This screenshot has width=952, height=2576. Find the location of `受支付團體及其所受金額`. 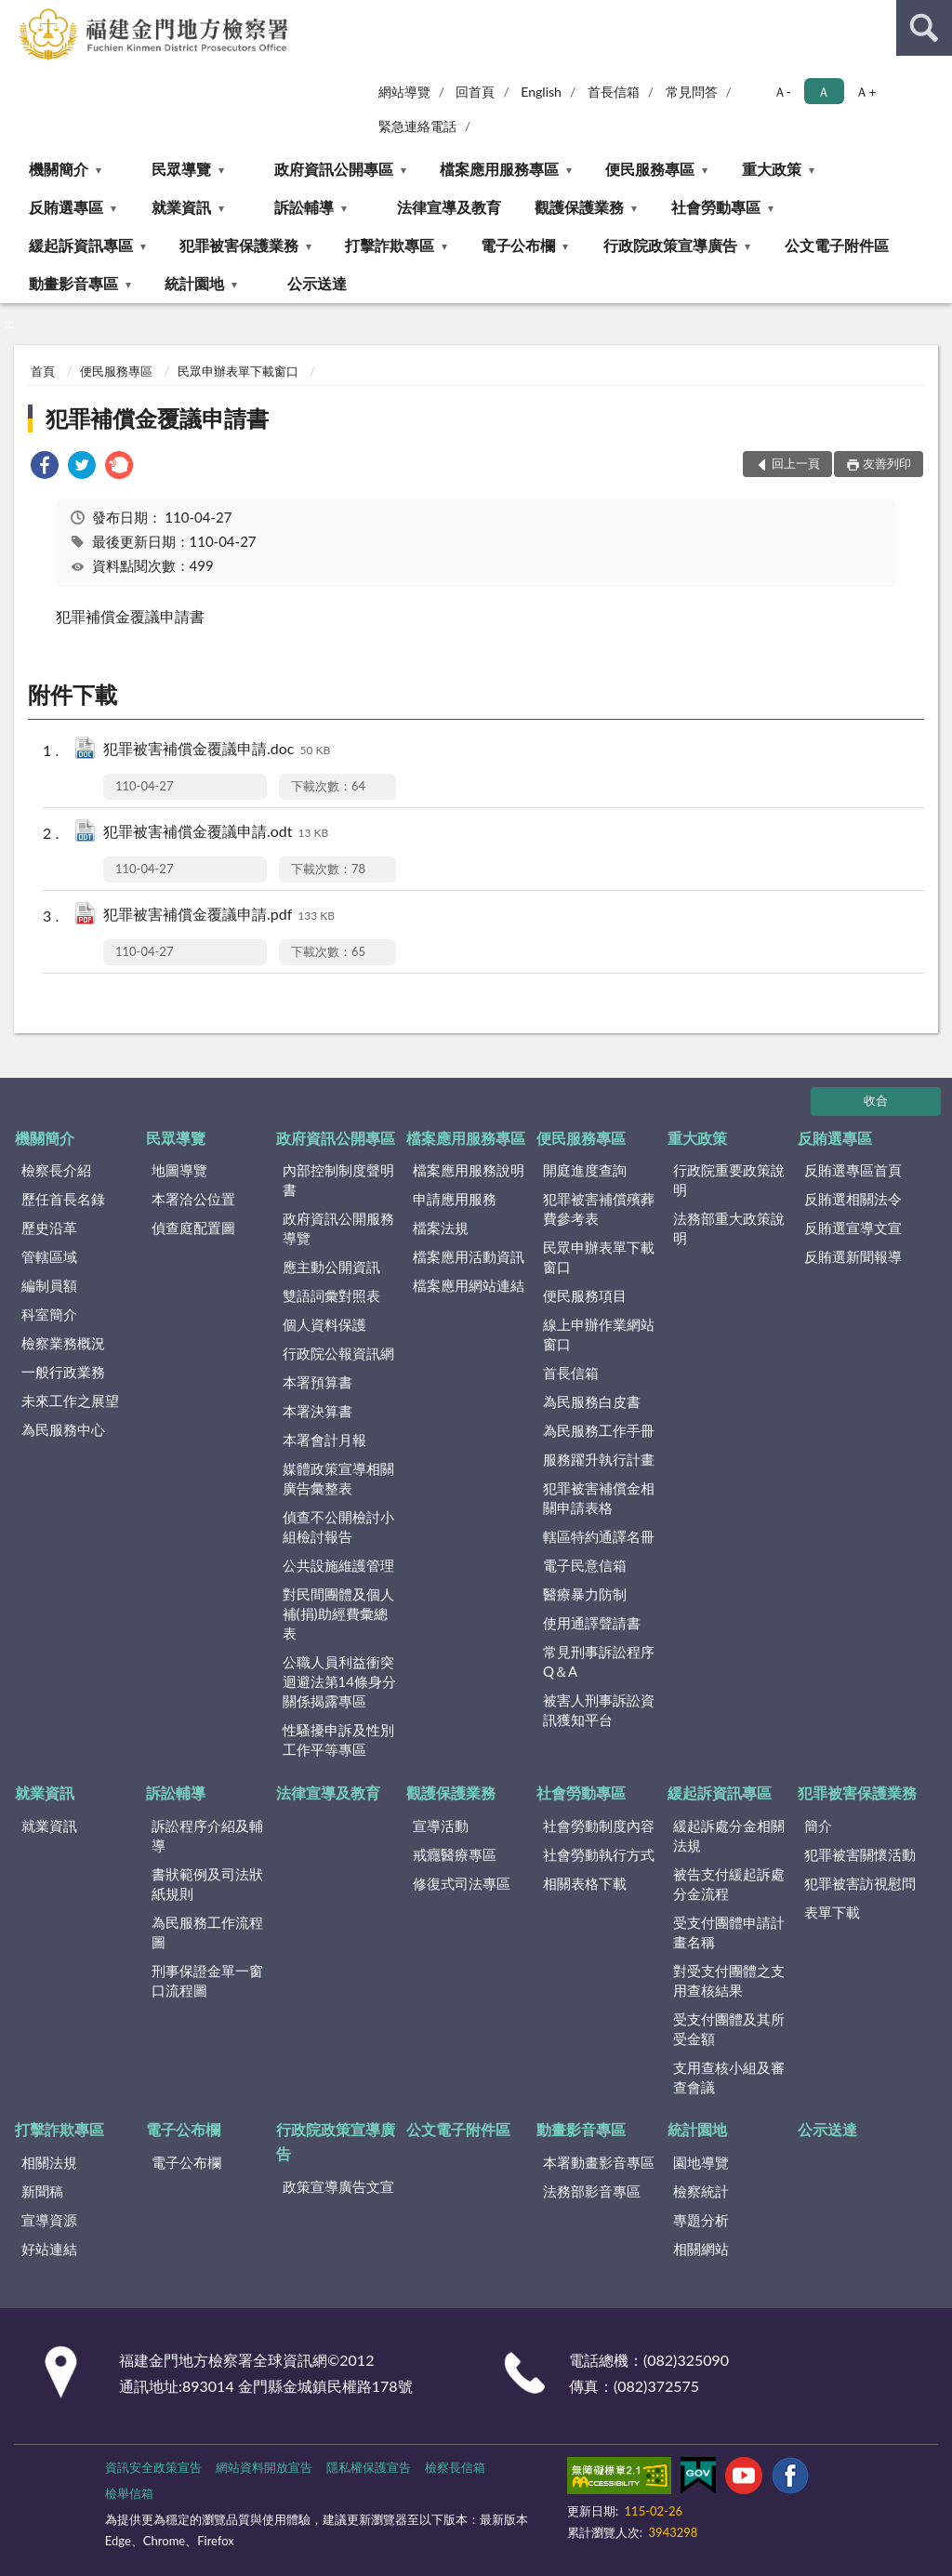

受支付團體及其所受金額 is located at coordinates (729, 2029).